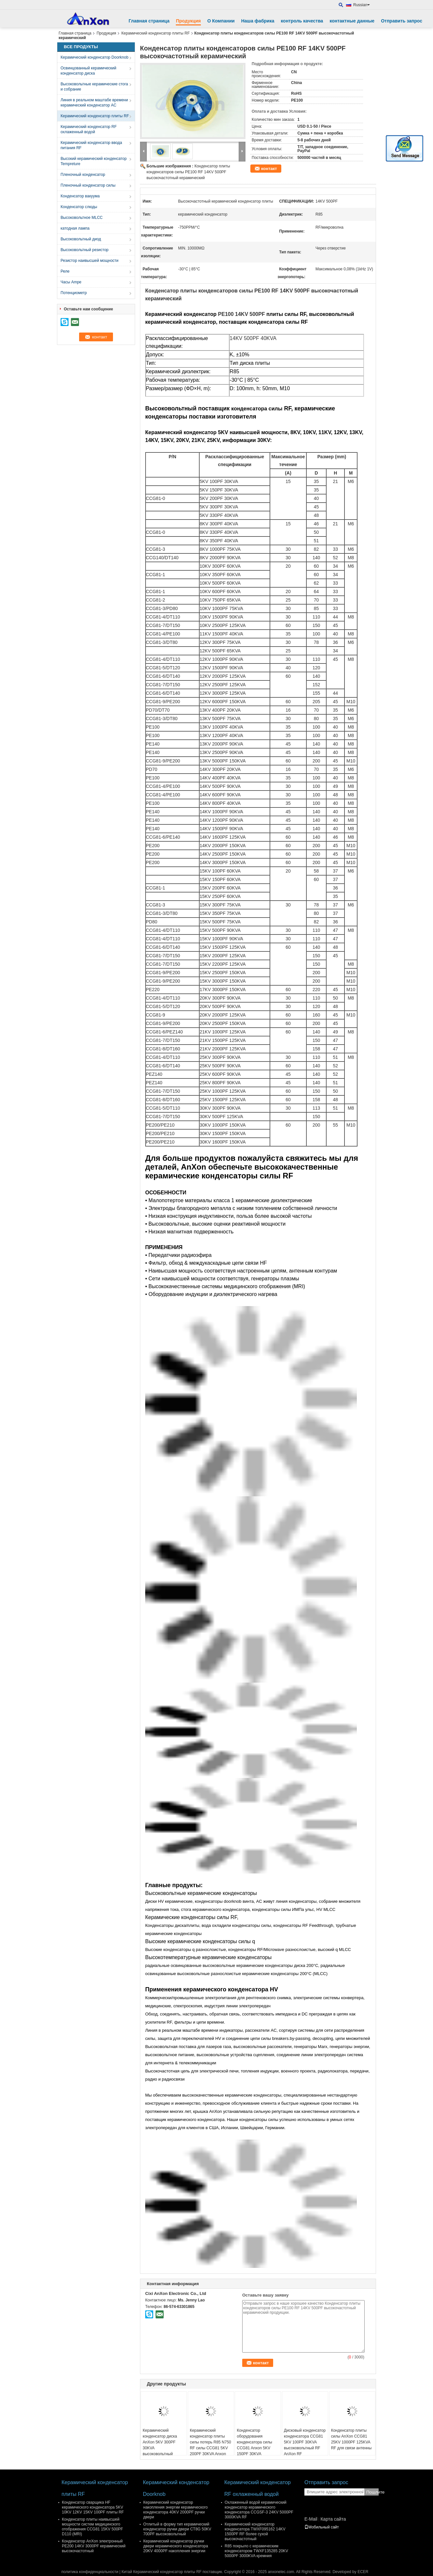  What do you see at coordinates (81, 239) in the screenshot?
I see `Высоковольтный диод` at bounding box center [81, 239].